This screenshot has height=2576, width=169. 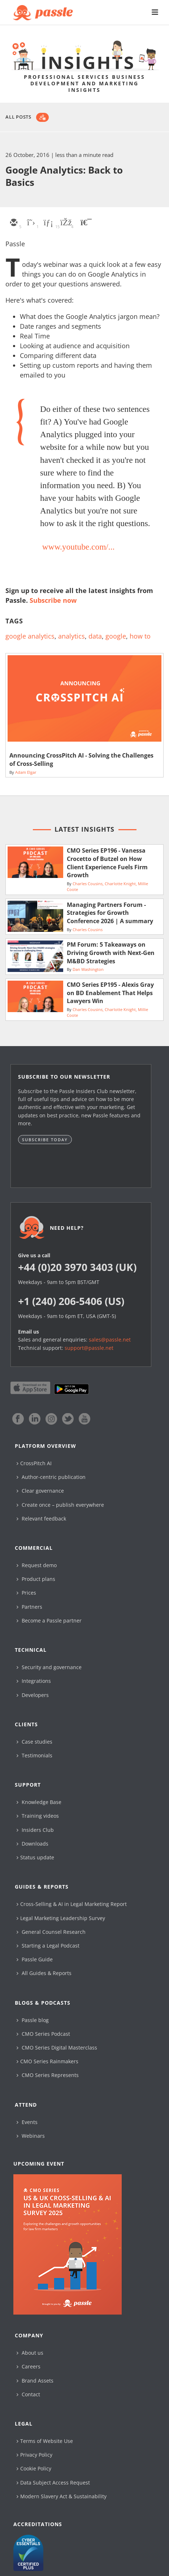 What do you see at coordinates (65, 223) in the screenshot?
I see `[facebook]` at bounding box center [65, 223].